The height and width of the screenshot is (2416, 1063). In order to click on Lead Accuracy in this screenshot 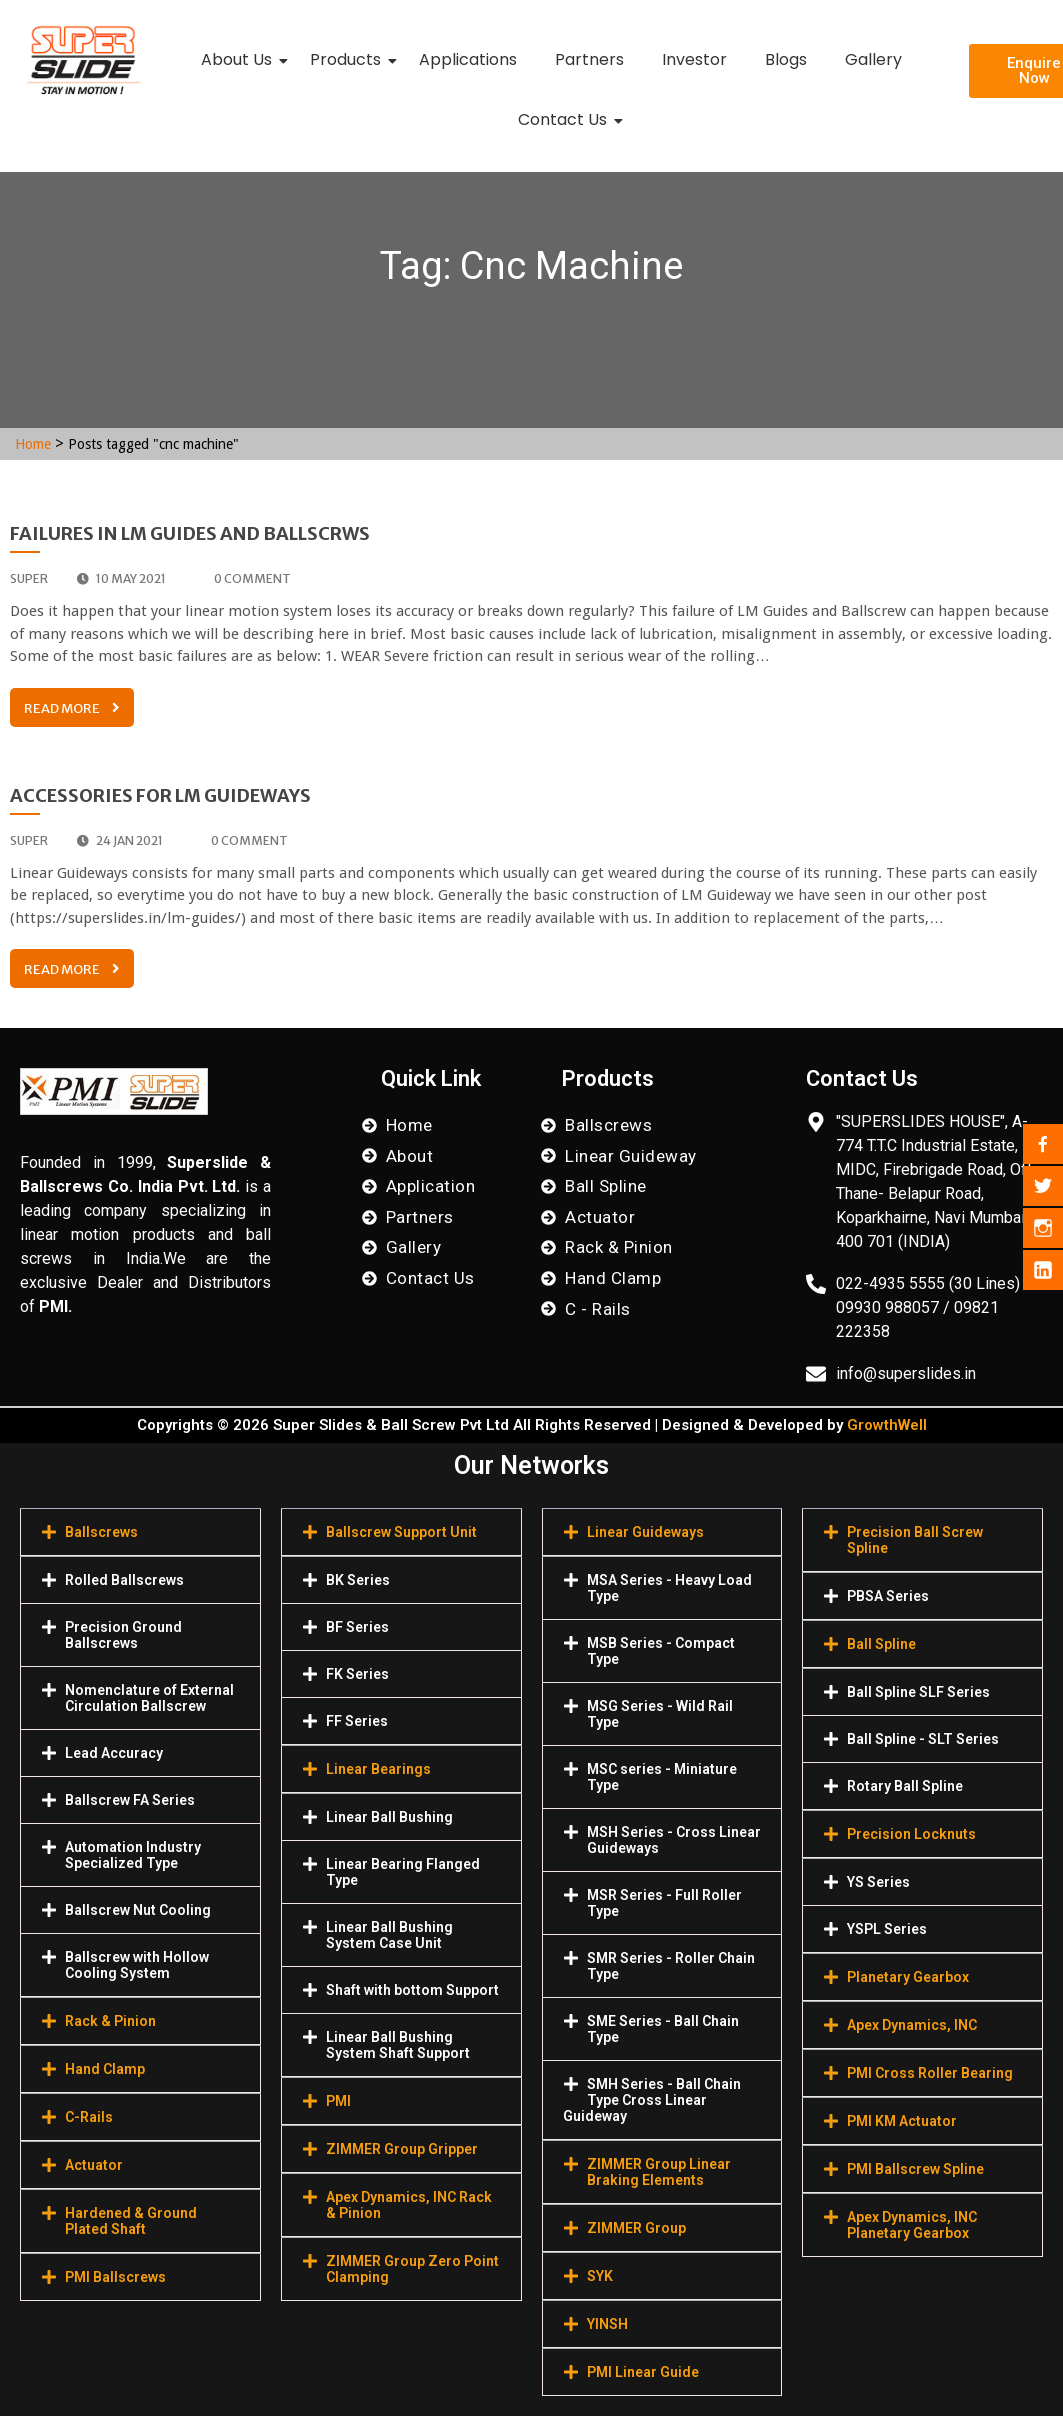, I will do `click(114, 1753)`.